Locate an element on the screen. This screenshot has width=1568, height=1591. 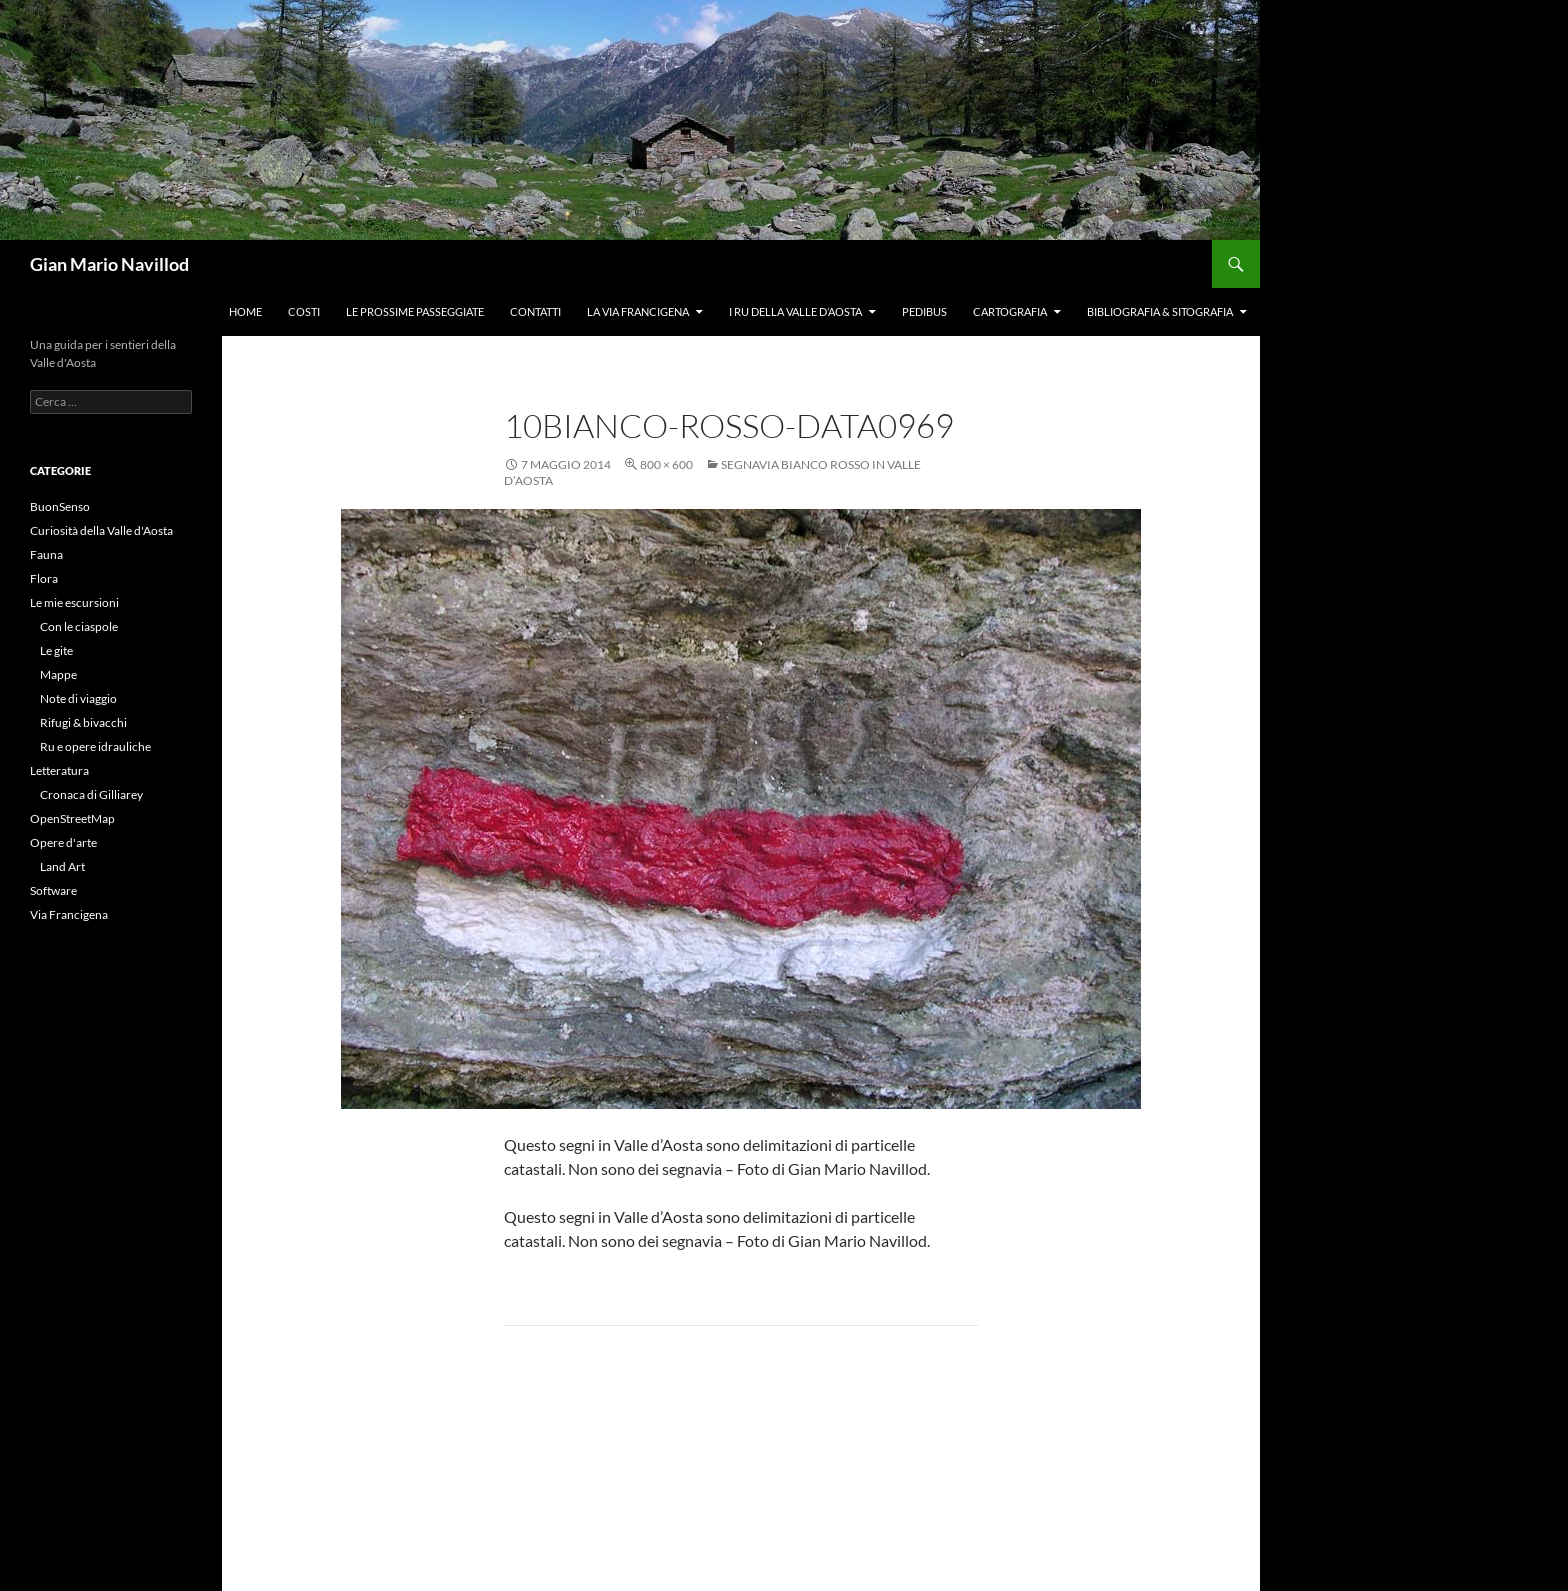
Con le ciaspole is located at coordinates (79, 626).